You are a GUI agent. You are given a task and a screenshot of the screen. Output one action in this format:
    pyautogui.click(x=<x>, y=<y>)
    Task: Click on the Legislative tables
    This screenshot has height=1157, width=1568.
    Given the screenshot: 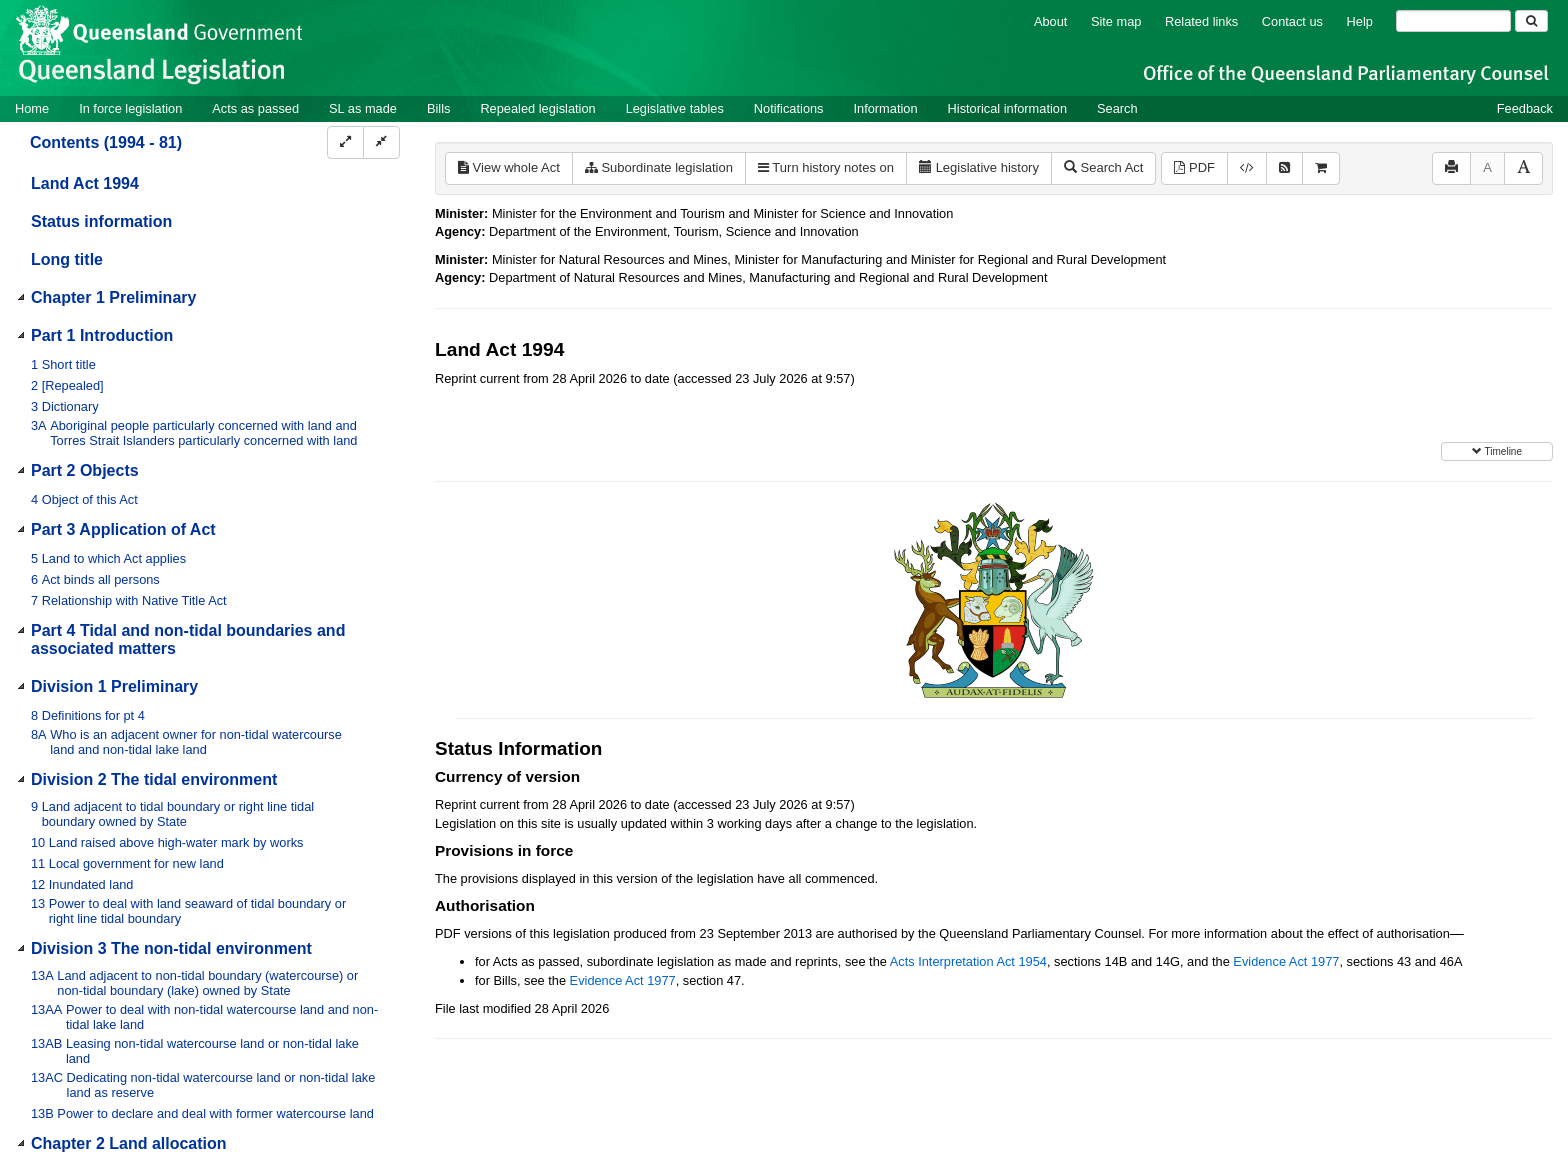 What is the action you would take?
    pyautogui.click(x=675, y=108)
    